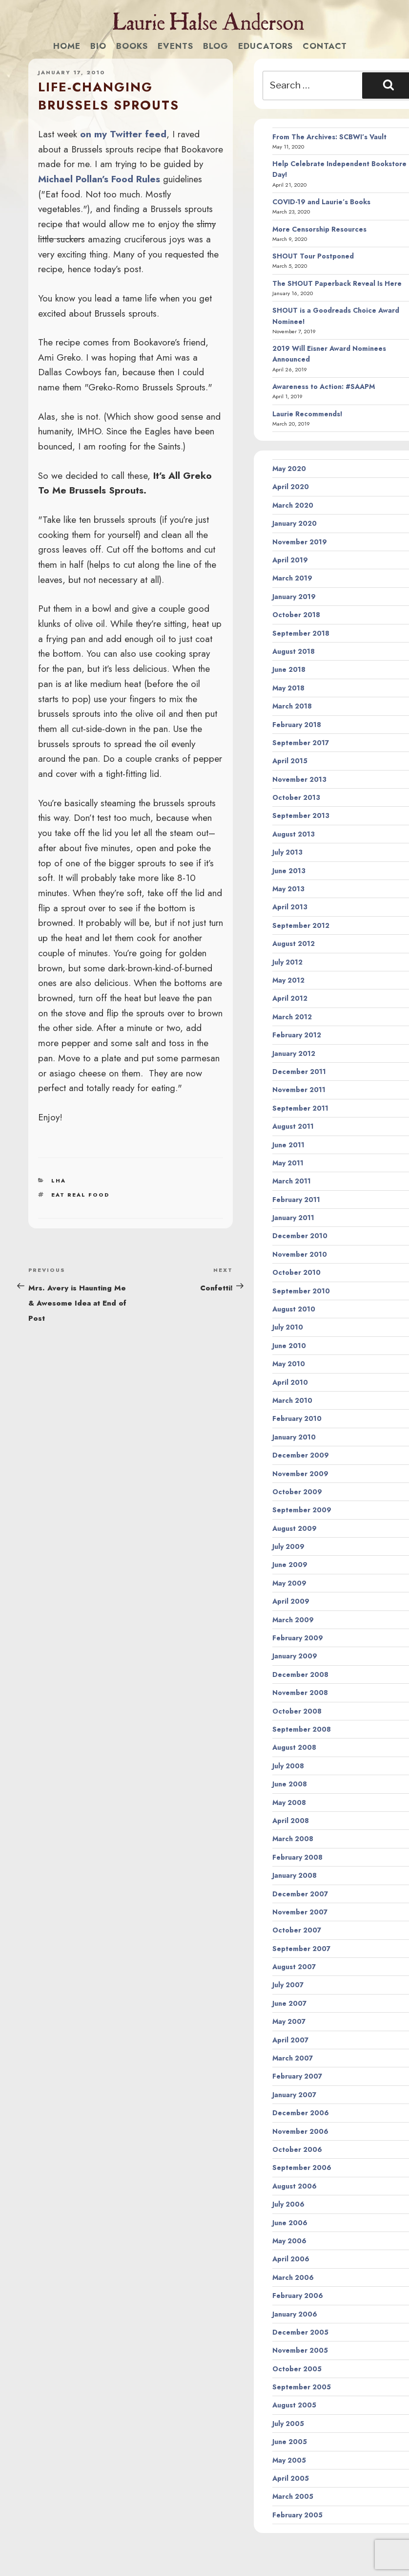  Describe the element at coordinates (289, 1802) in the screenshot. I see `May 2008` at that location.